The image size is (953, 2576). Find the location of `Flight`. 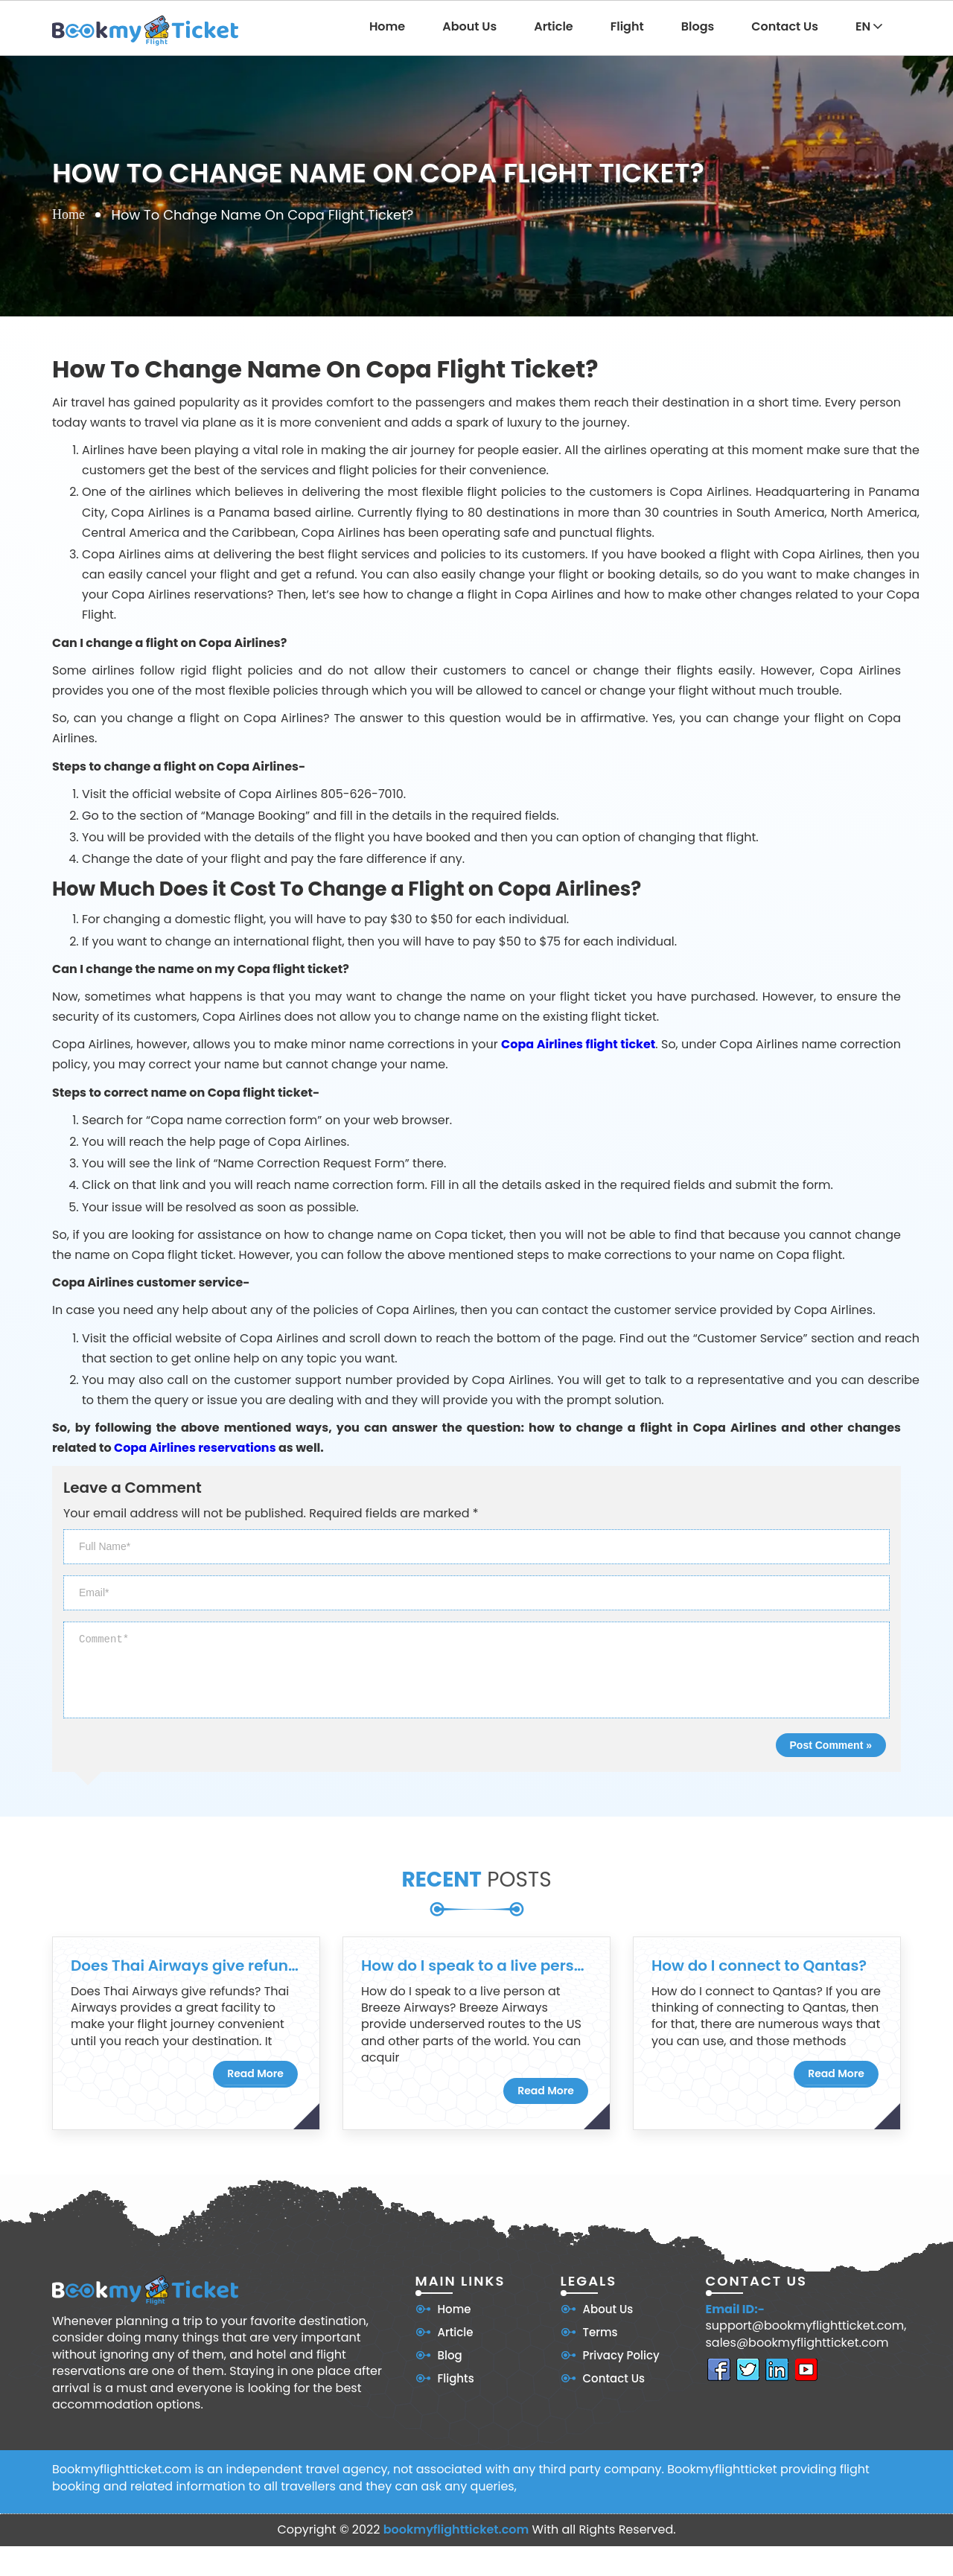

Flight is located at coordinates (627, 26).